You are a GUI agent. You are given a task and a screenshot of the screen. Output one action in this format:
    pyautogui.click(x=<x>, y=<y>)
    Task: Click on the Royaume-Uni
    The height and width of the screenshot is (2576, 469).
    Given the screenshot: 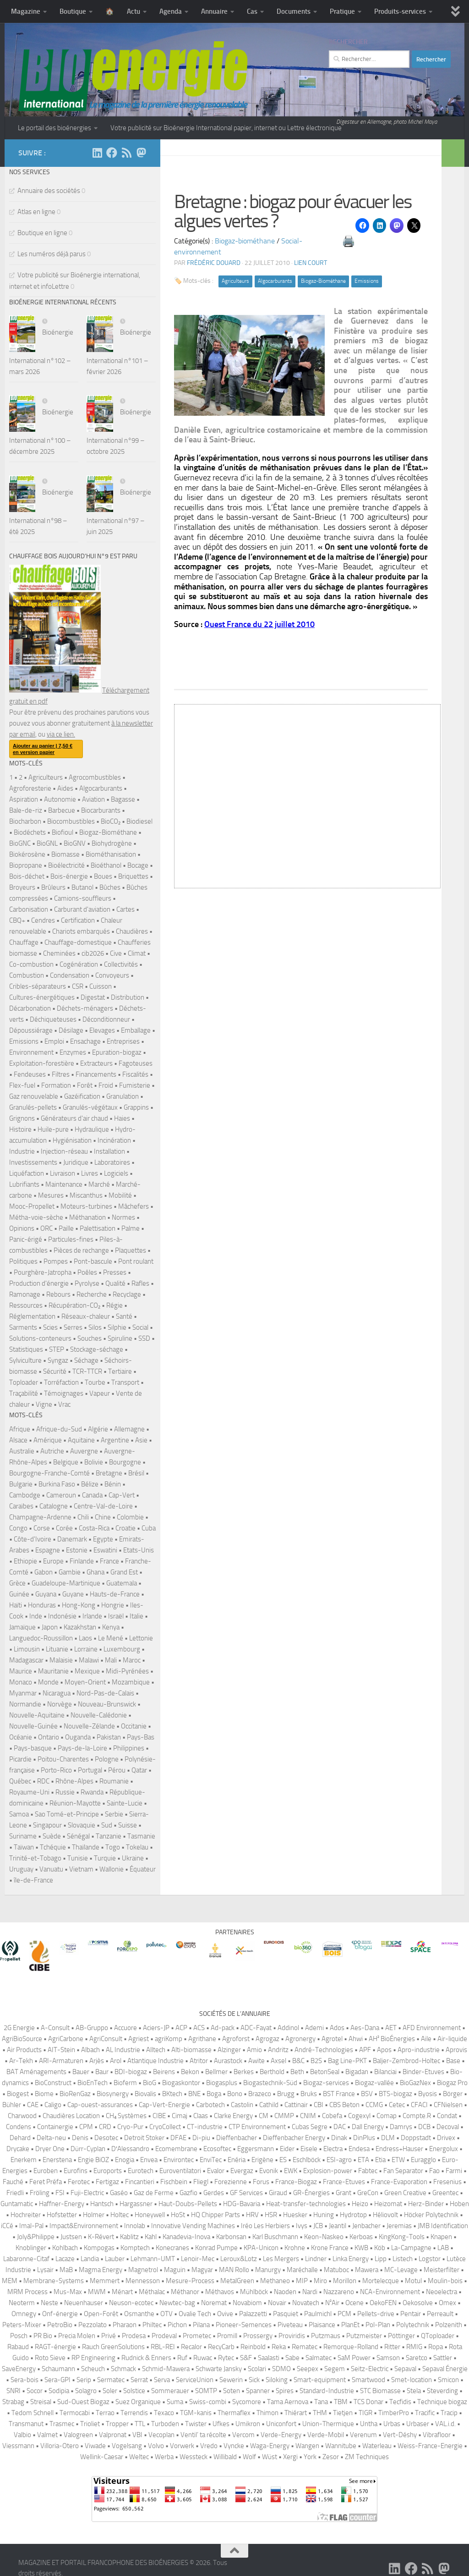 What is the action you would take?
    pyautogui.click(x=29, y=1792)
    